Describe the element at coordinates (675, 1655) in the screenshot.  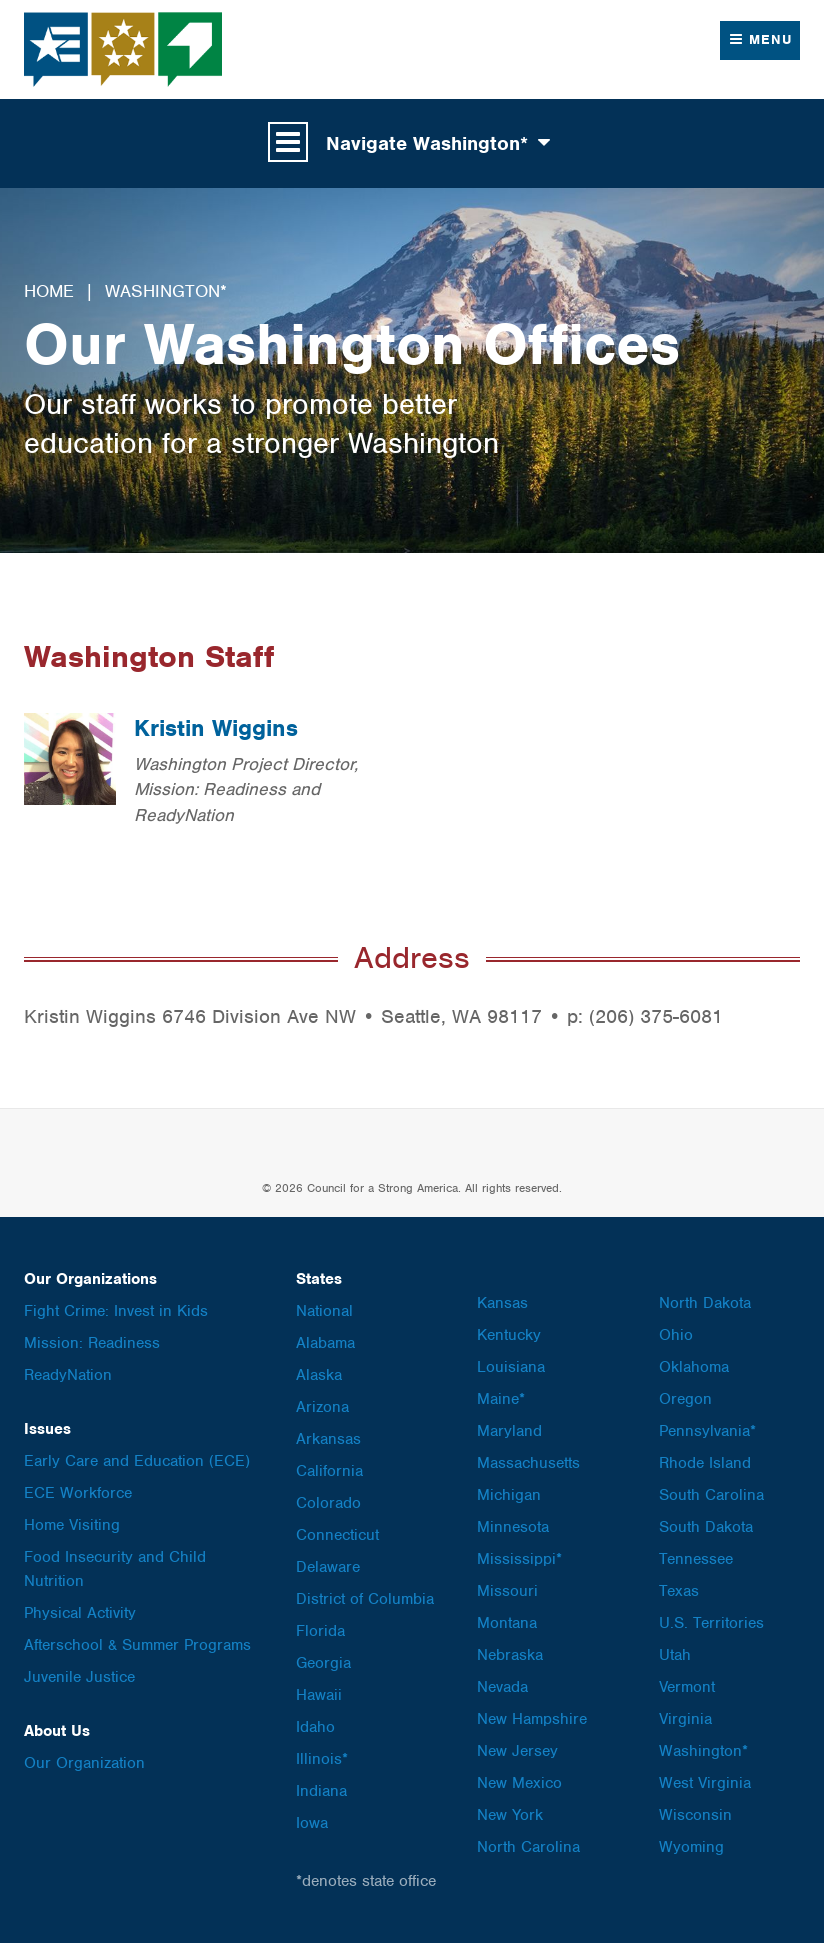
I see `Utah` at that location.